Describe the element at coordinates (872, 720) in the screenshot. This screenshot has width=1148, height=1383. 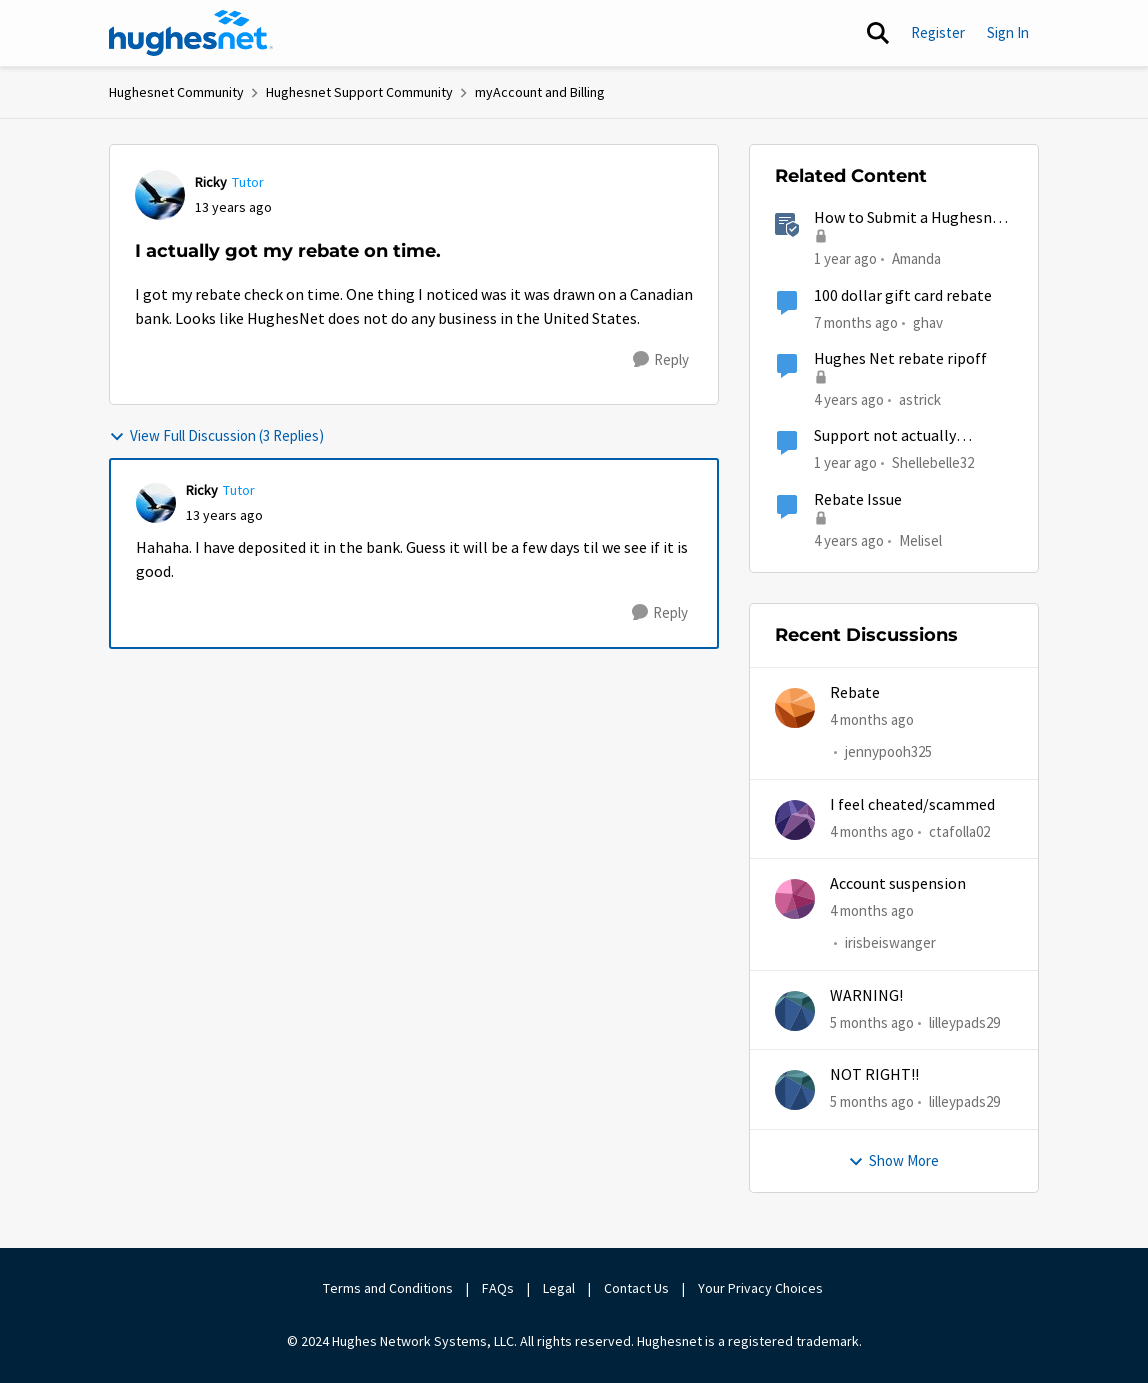
I see `[4 months ago]` at that location.